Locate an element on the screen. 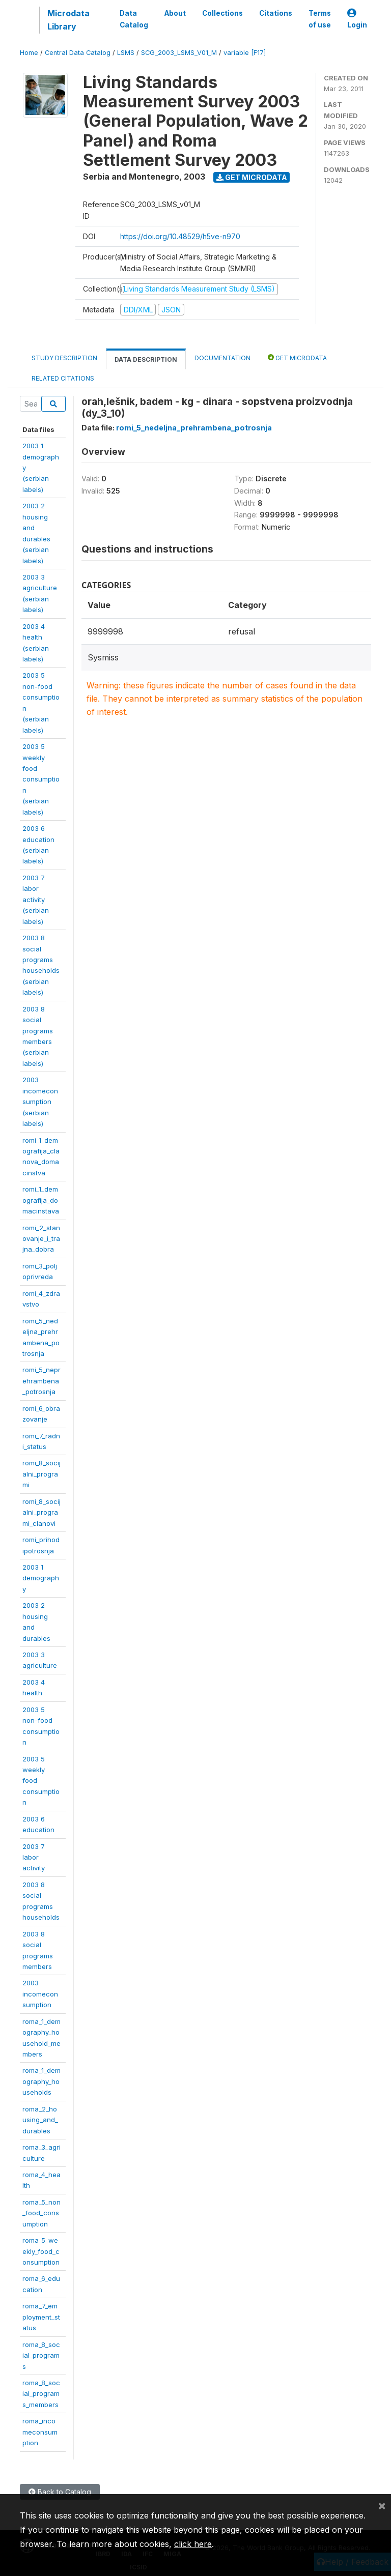  roma_1_demography_households is located at coordinates (41, 2081).